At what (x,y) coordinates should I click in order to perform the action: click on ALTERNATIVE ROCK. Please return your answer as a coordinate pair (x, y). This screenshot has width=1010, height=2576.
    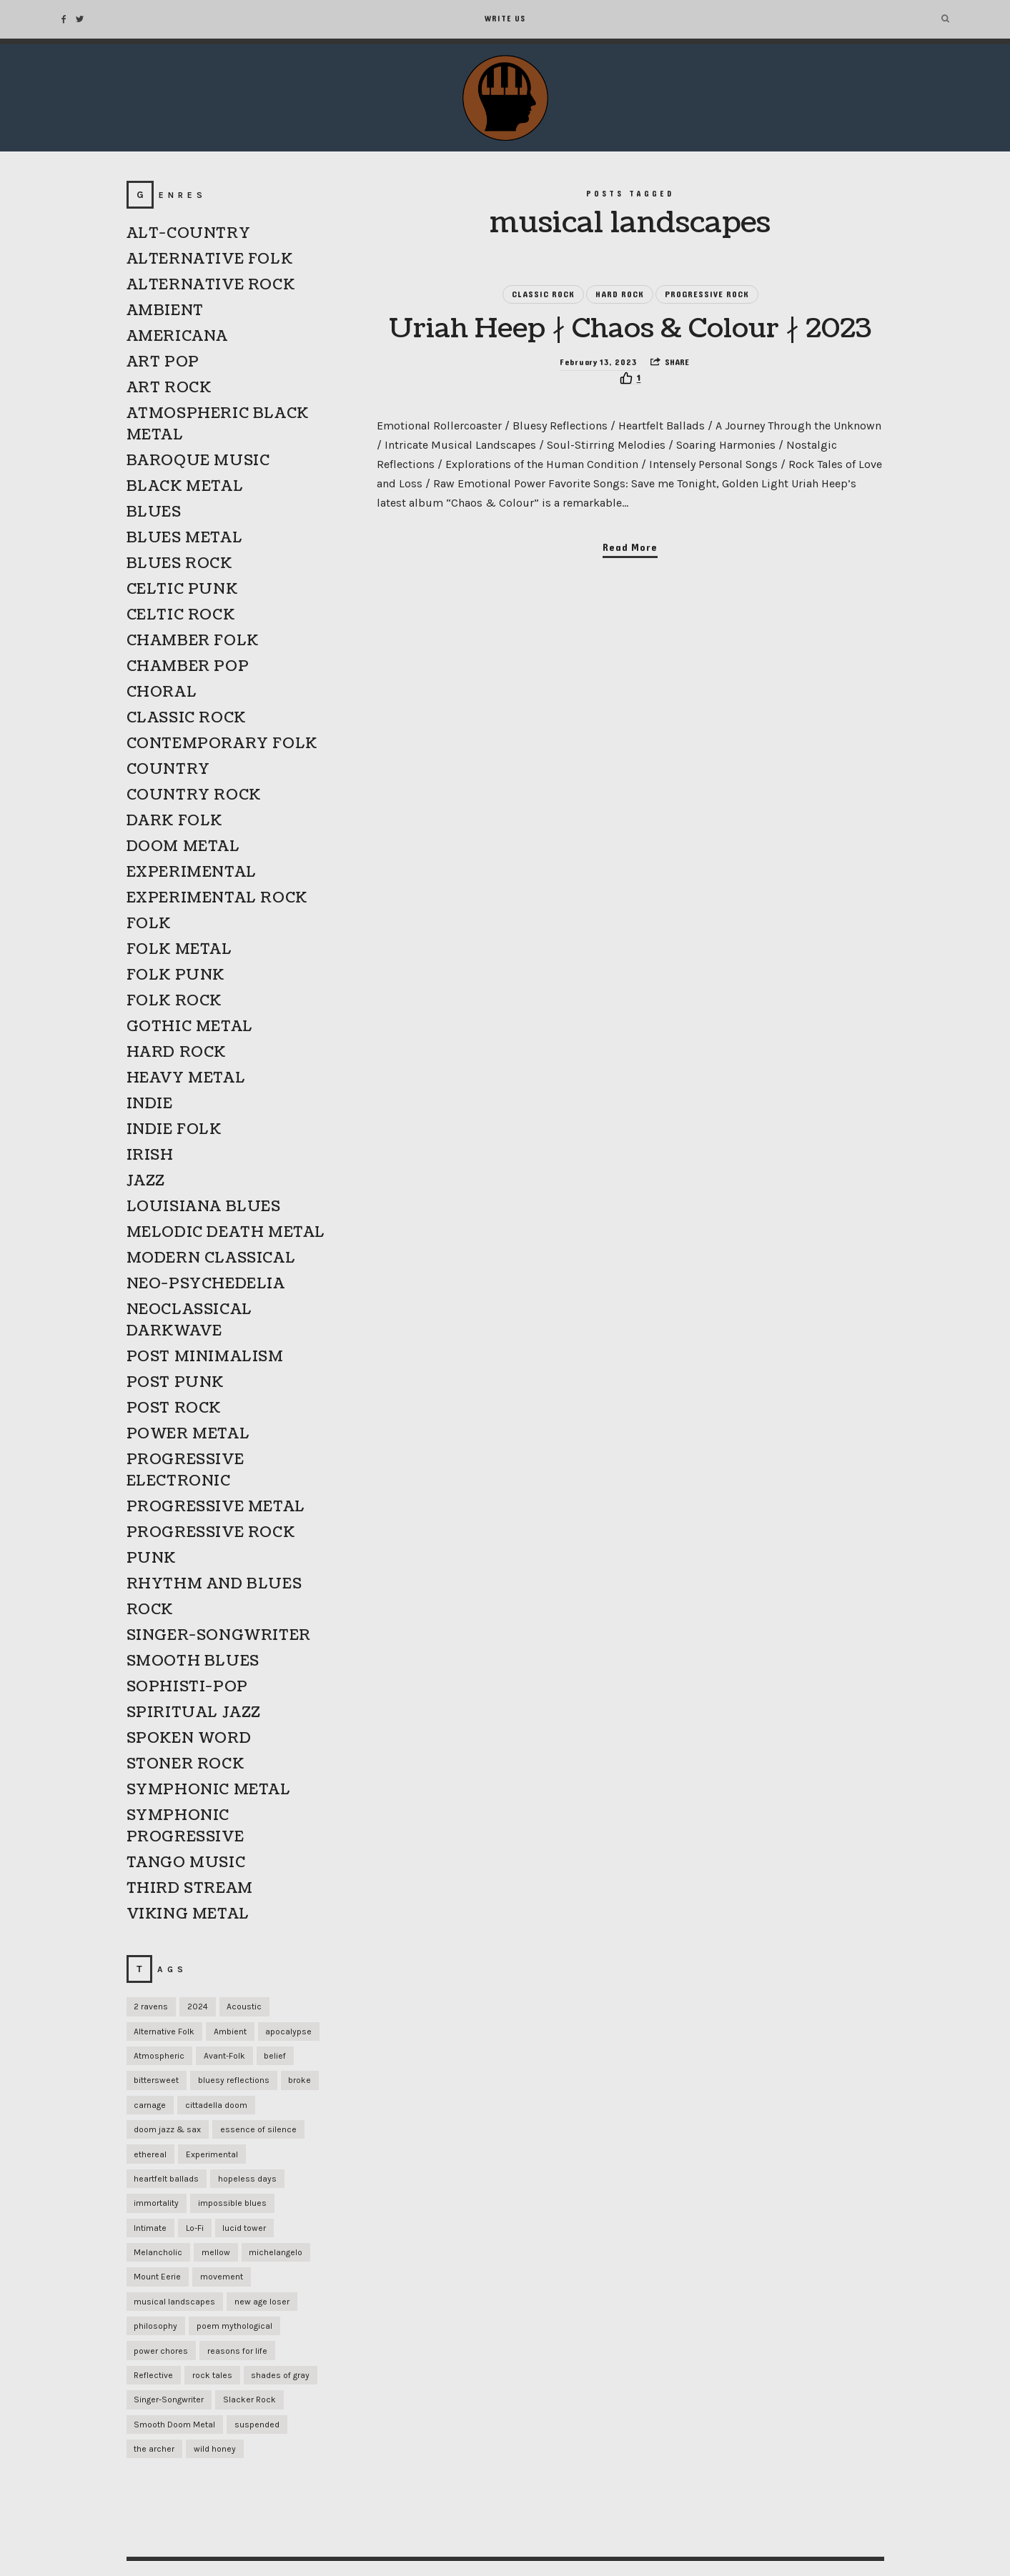
    Looking at the image, I should click on (211, 285).